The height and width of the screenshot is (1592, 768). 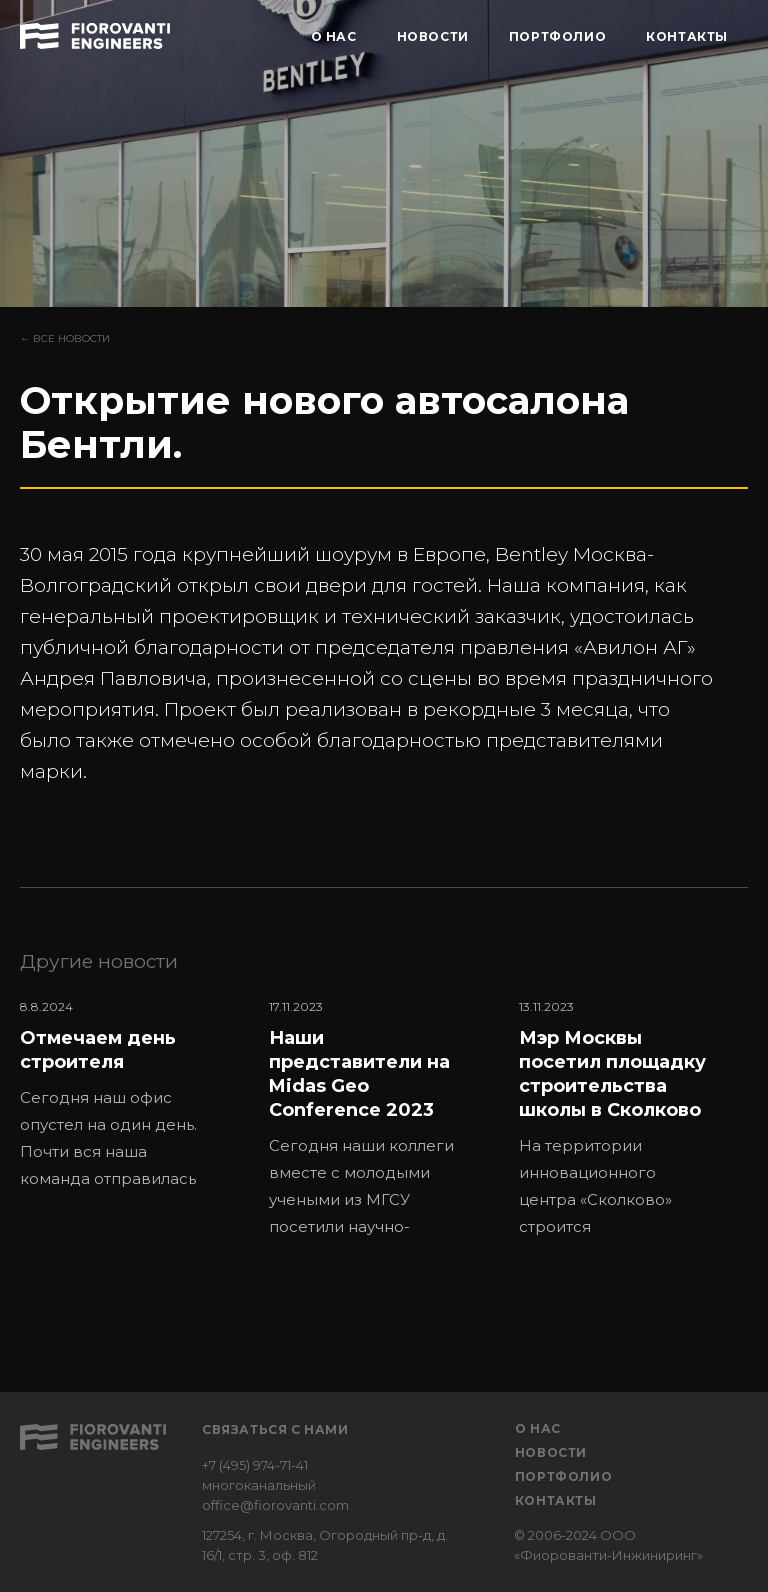 I want to click on [home], so click(x=95, y=33).